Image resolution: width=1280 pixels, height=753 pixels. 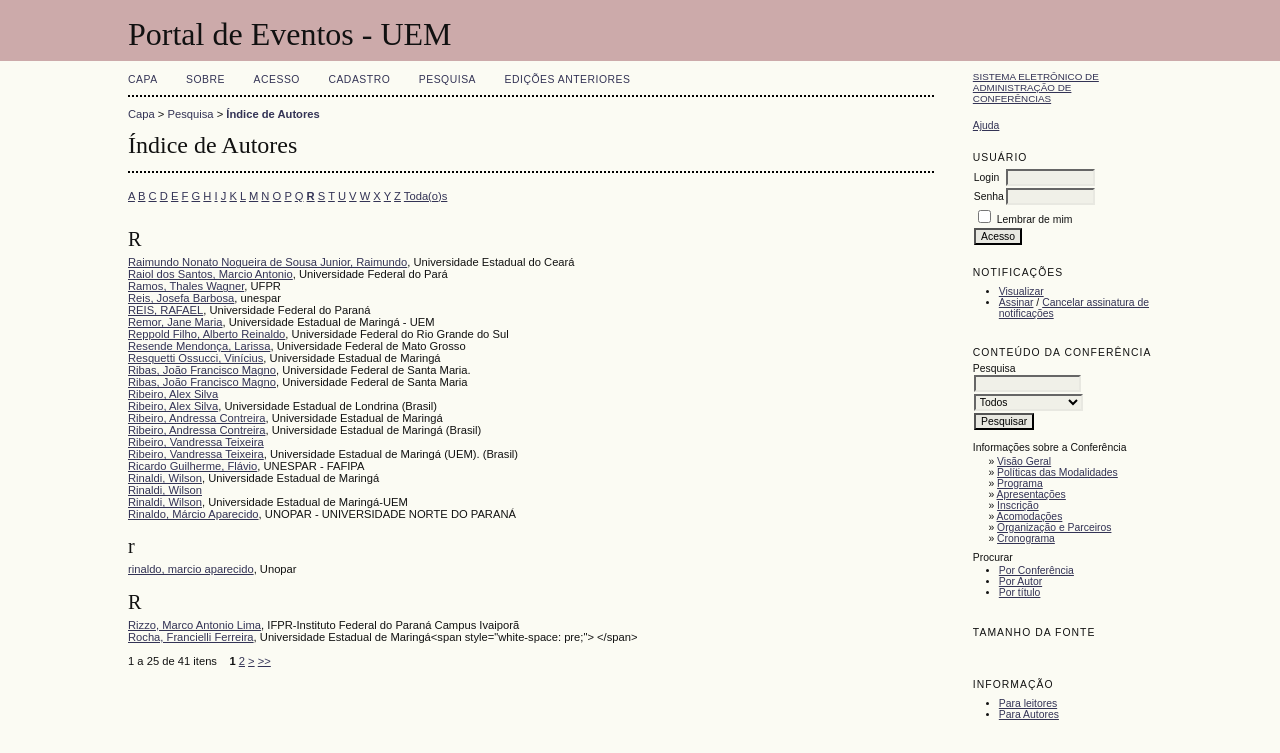 I want to click on Ribeiro, Alex Silva, so click(x=173, y=394).